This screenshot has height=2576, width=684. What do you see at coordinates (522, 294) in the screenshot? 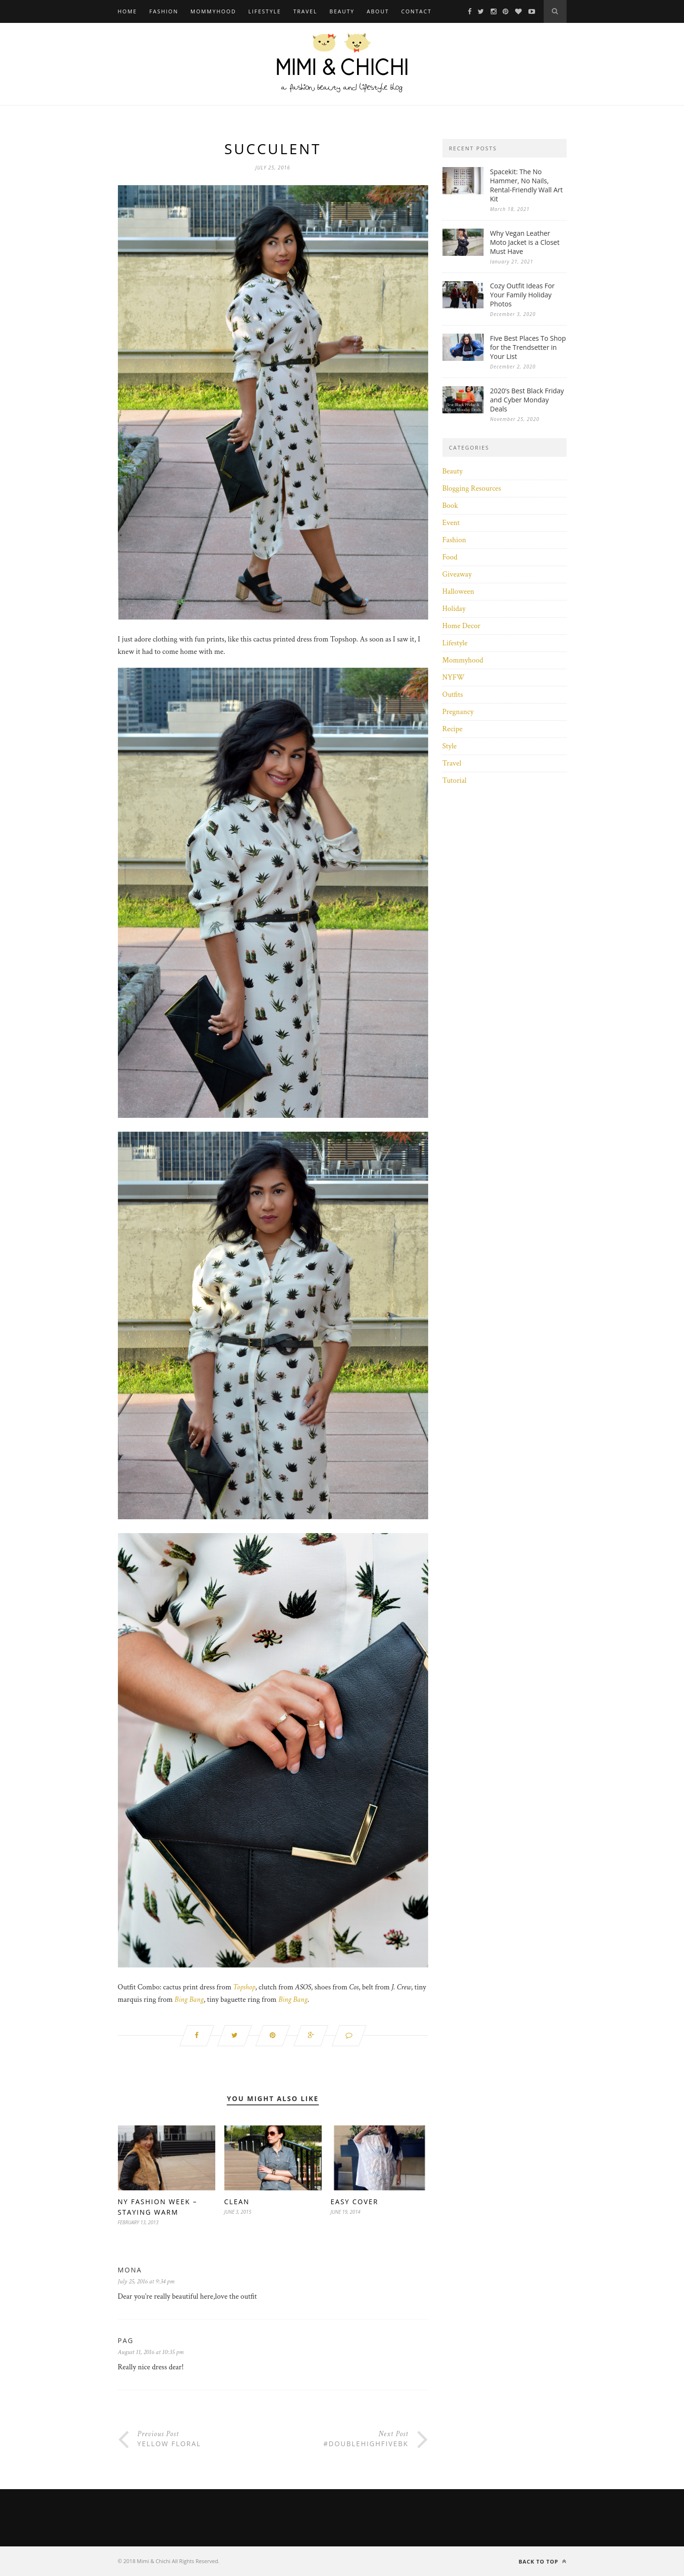
I see `Cozy Outfit Ideas For Your Family Holiday Photos` at bounding box center [522, 294].